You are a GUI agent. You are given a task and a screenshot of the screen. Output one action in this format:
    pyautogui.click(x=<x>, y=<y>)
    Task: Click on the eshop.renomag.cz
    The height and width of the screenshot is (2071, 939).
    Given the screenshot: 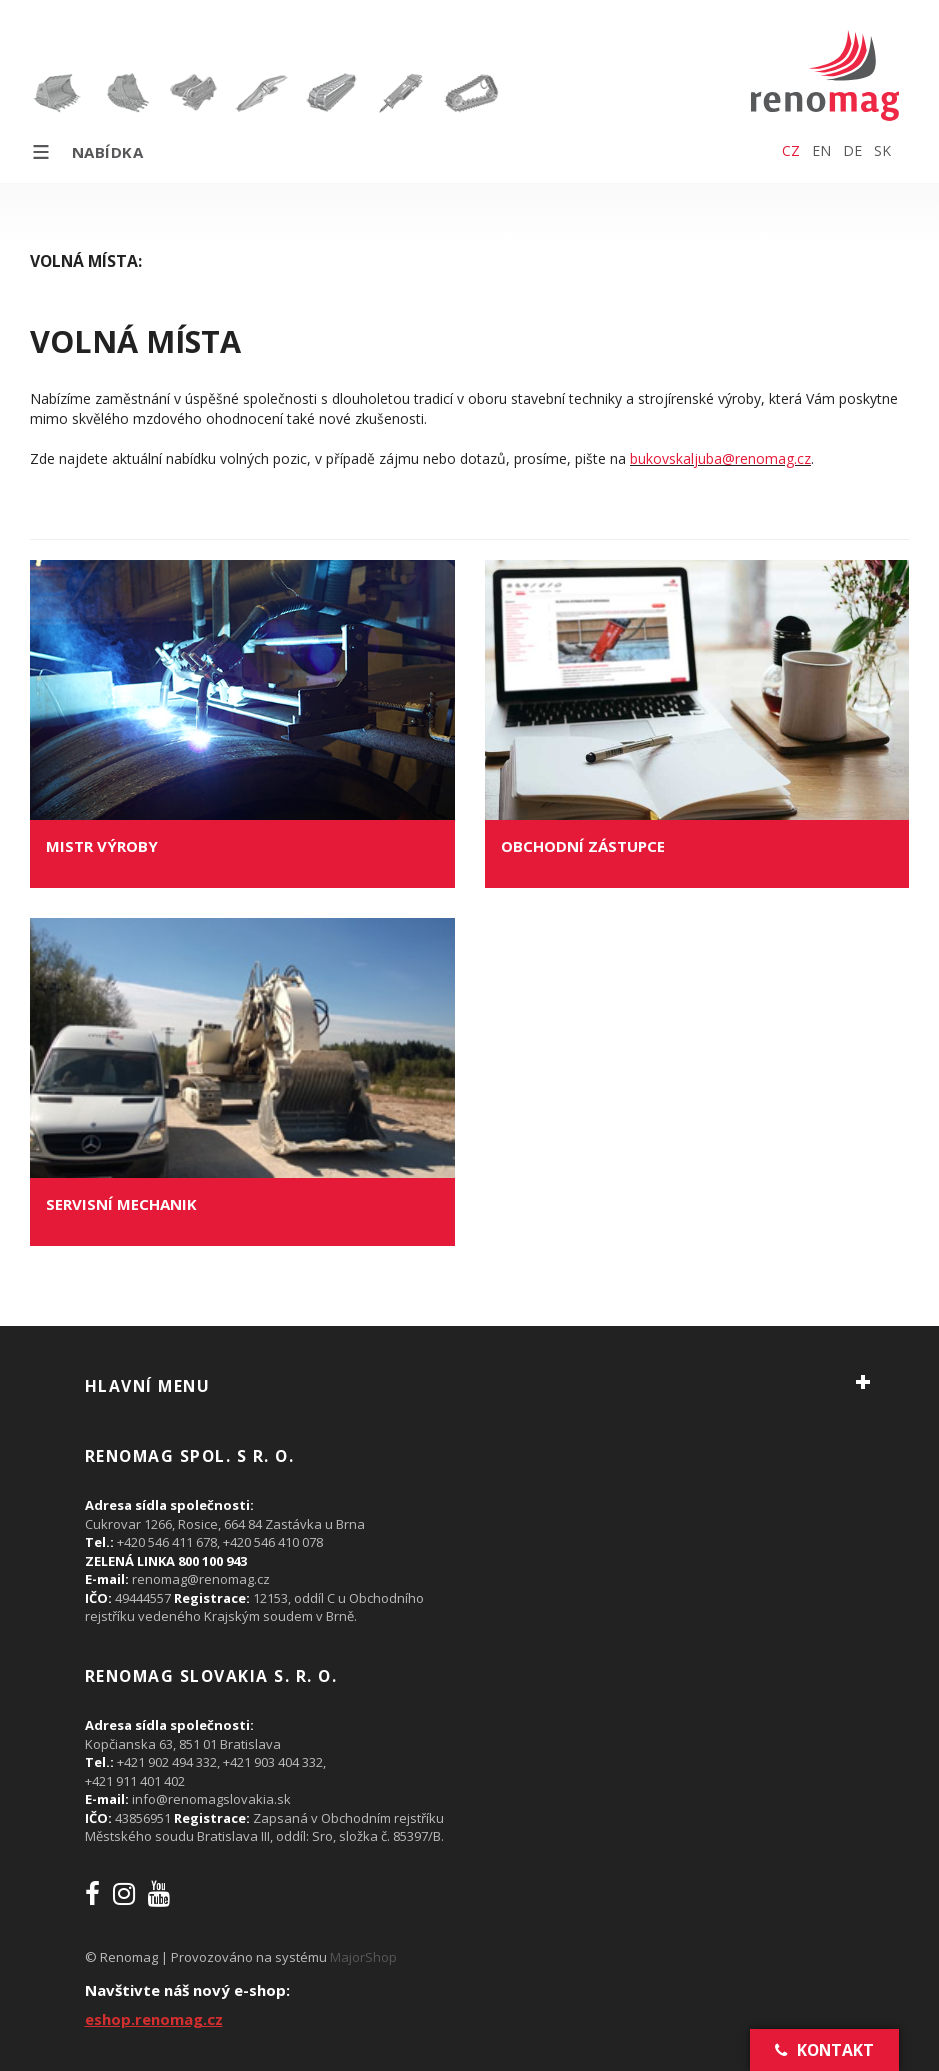 What is the action you would take?
    pyautogui.click(x=154, y=2019)
    